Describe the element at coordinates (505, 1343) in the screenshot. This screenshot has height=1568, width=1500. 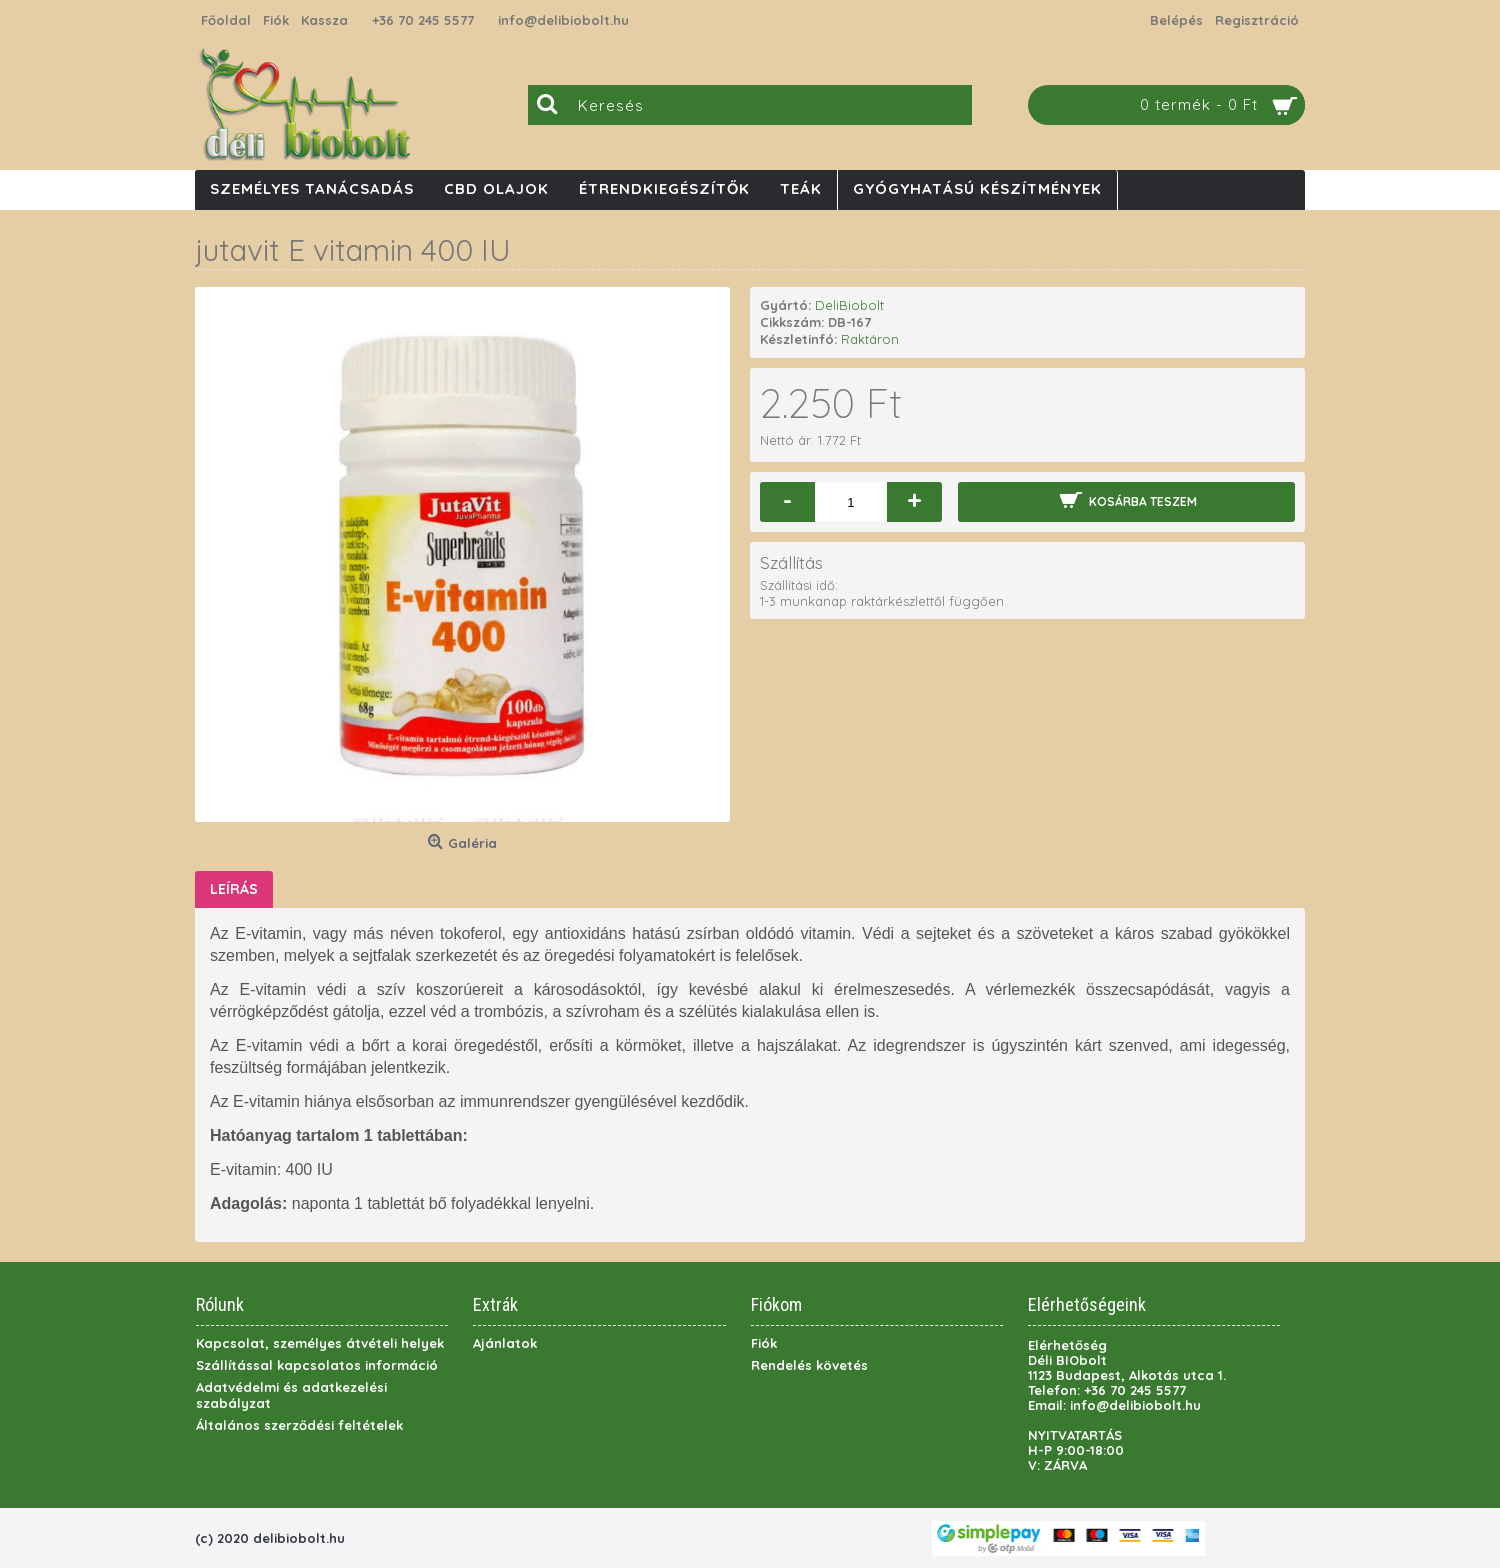
I see `Ajánlatok` at that location.